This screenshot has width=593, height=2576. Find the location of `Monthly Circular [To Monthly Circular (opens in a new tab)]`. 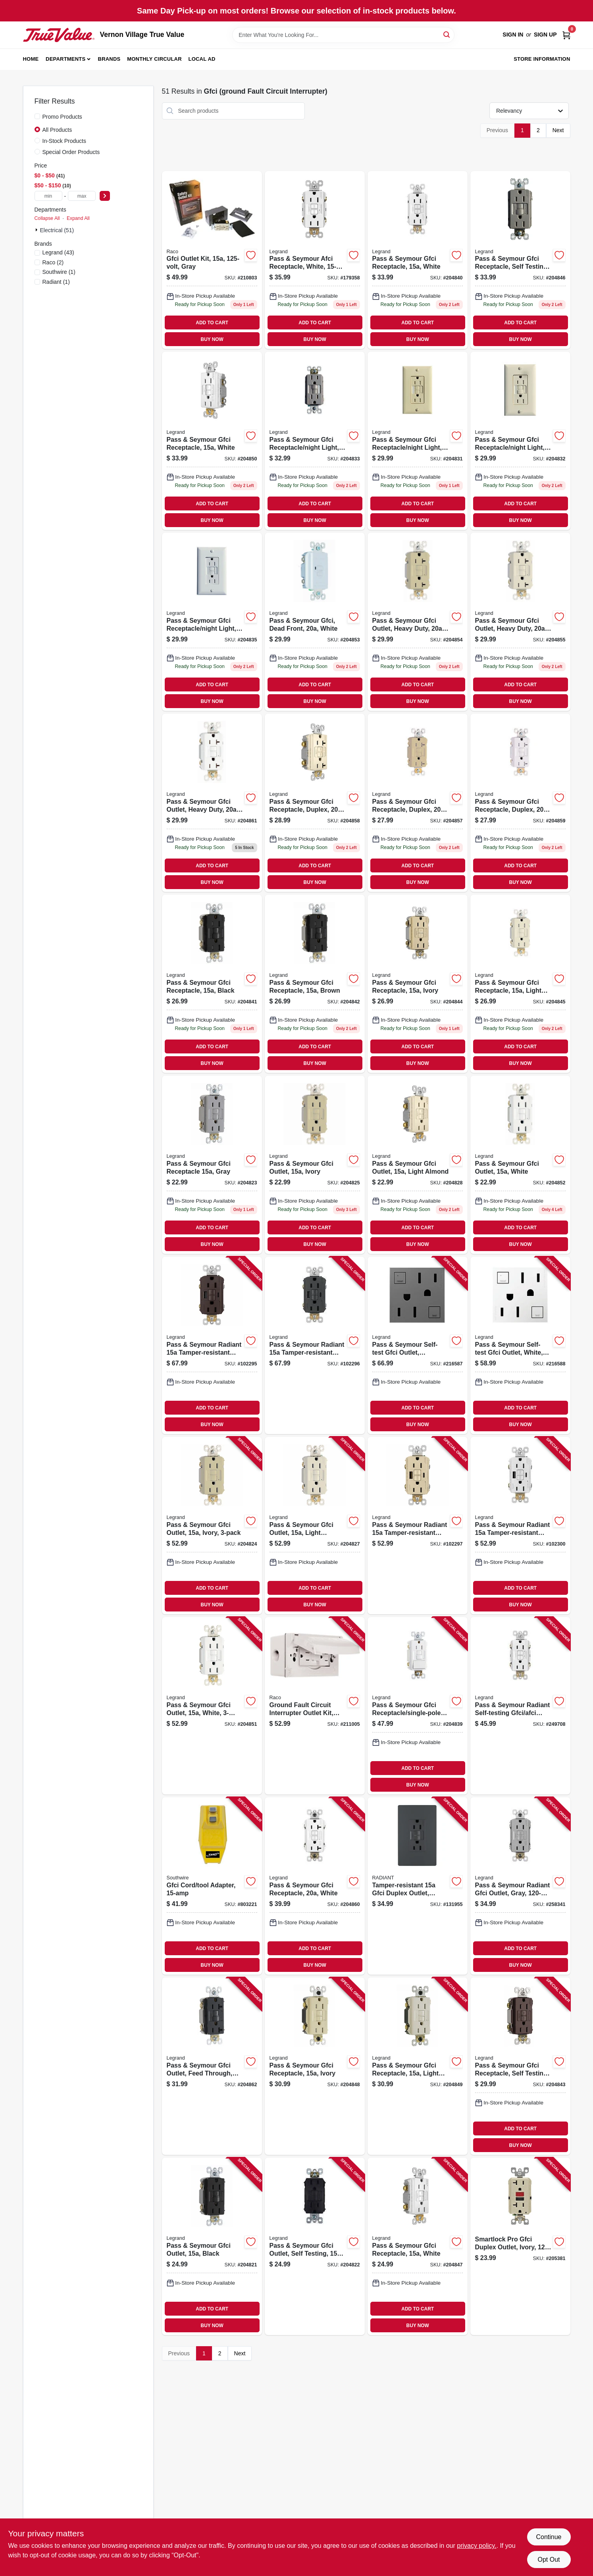

Monthly Circular [To Monthly Circular (opens in a new tab)] is located at coordinates (154, 59).